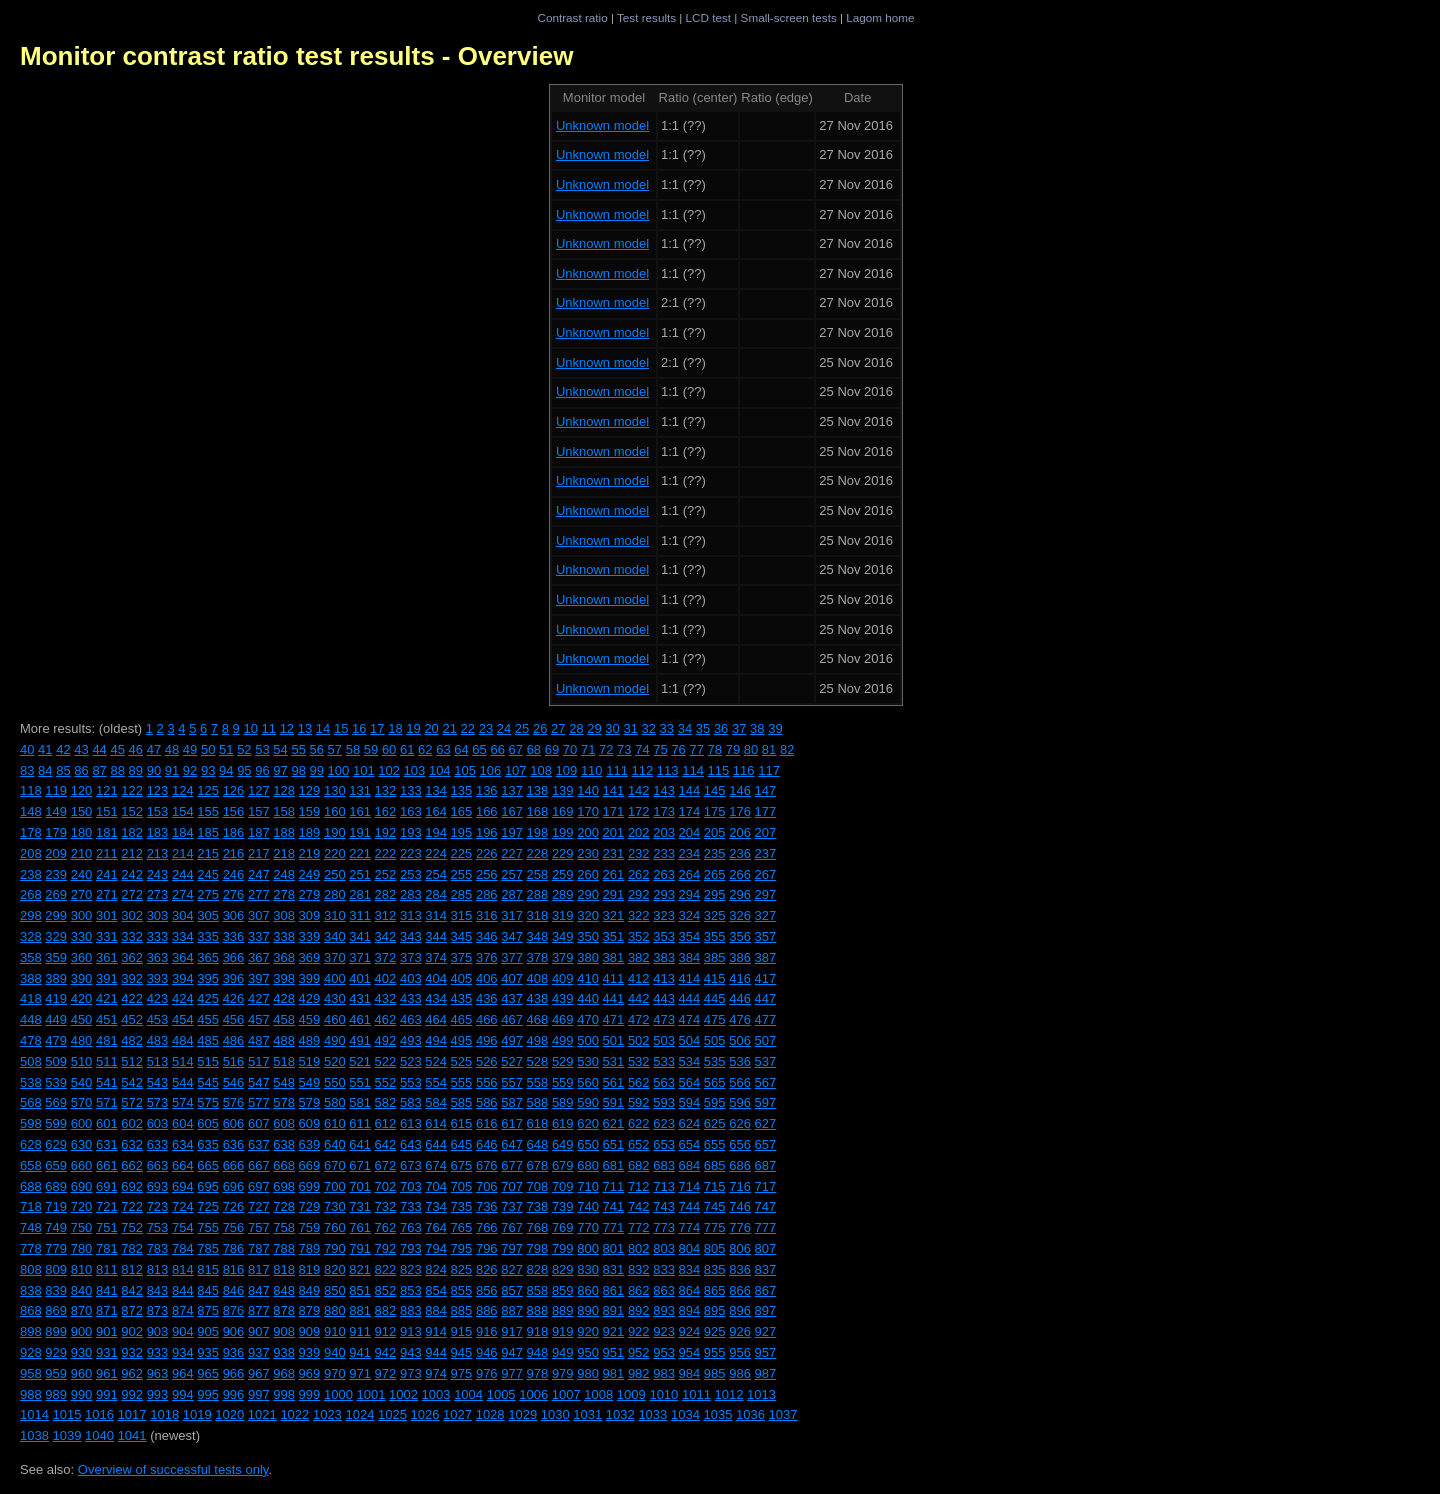 The width and height of the screenshot is (1440, 1494). Describe the element at coordinates (259, 1331) in the screenshot. I see `907` at that location.